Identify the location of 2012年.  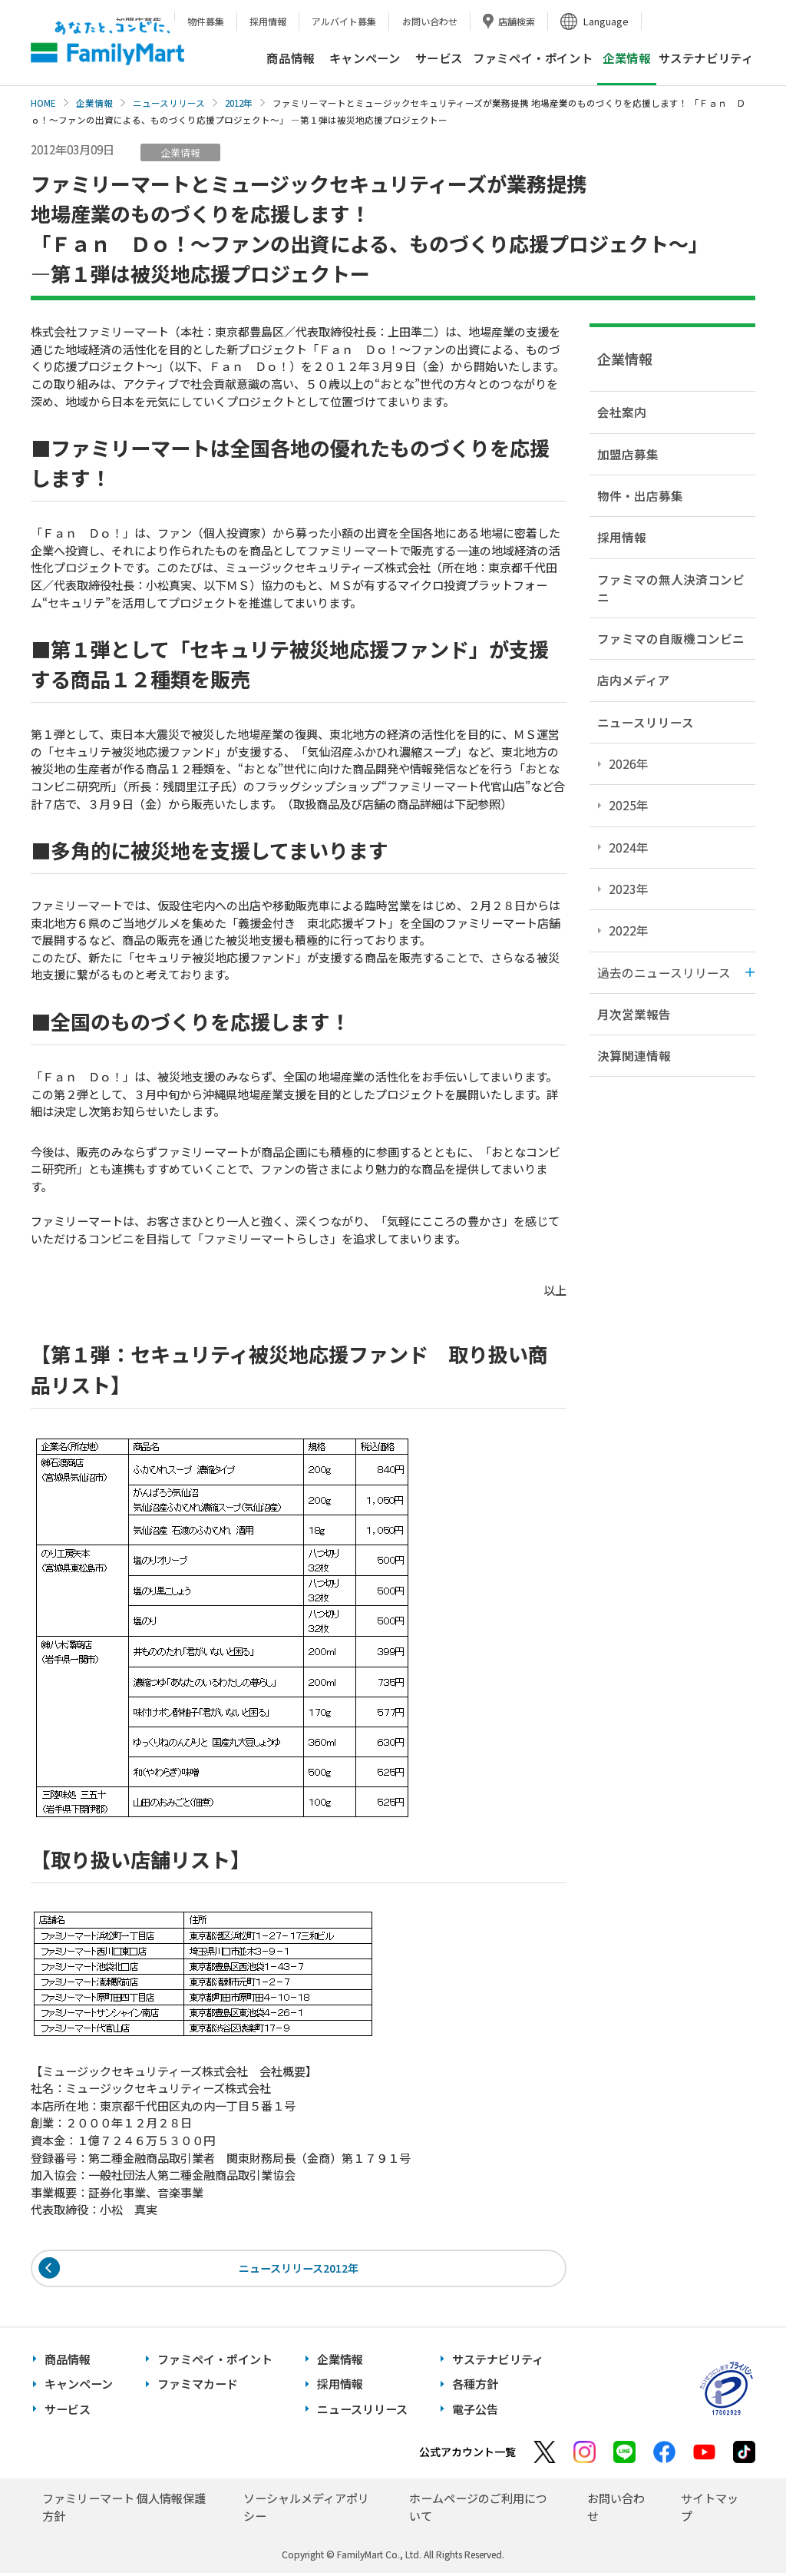
(239, 103).